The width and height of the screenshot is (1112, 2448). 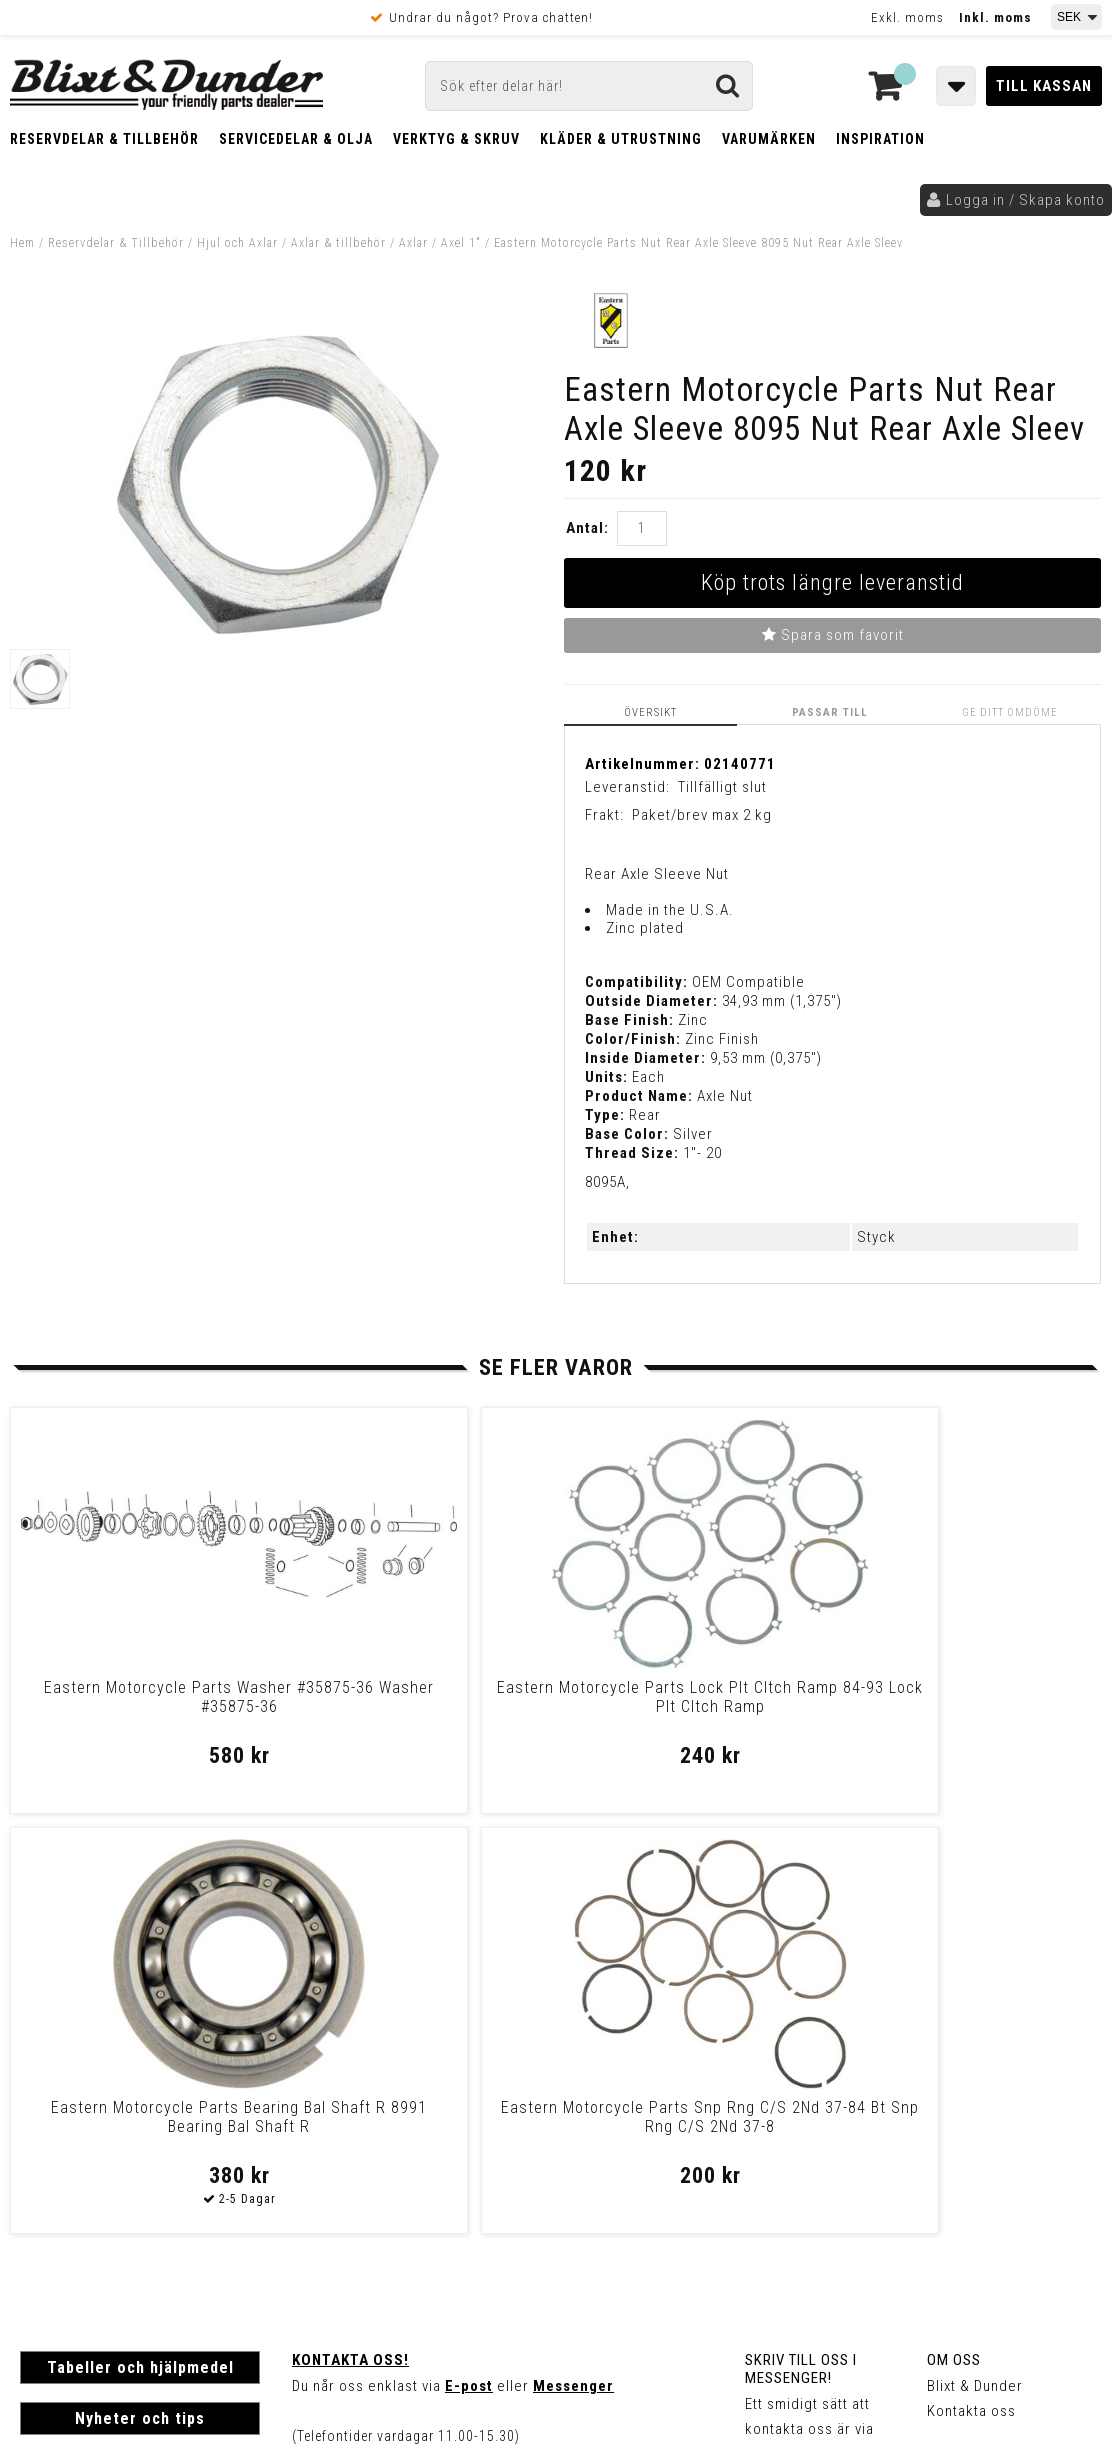 I want to click on Ge ditt omdöme, so click(x=1014, y=711).